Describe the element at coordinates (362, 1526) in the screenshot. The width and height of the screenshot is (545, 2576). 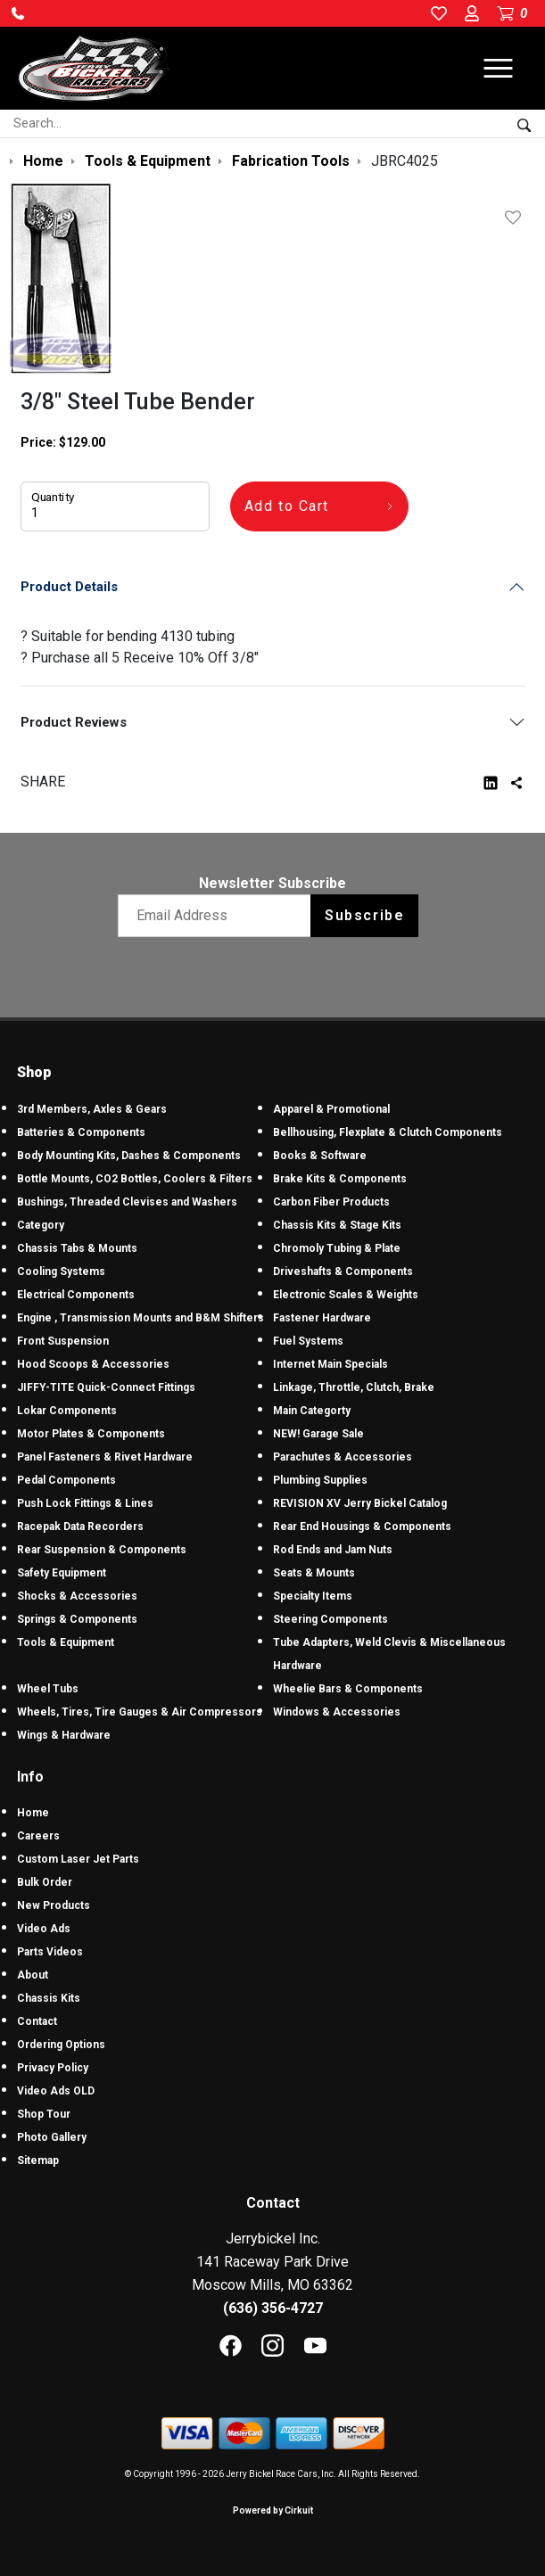
I see `Rear End Housings & Components` at that location.